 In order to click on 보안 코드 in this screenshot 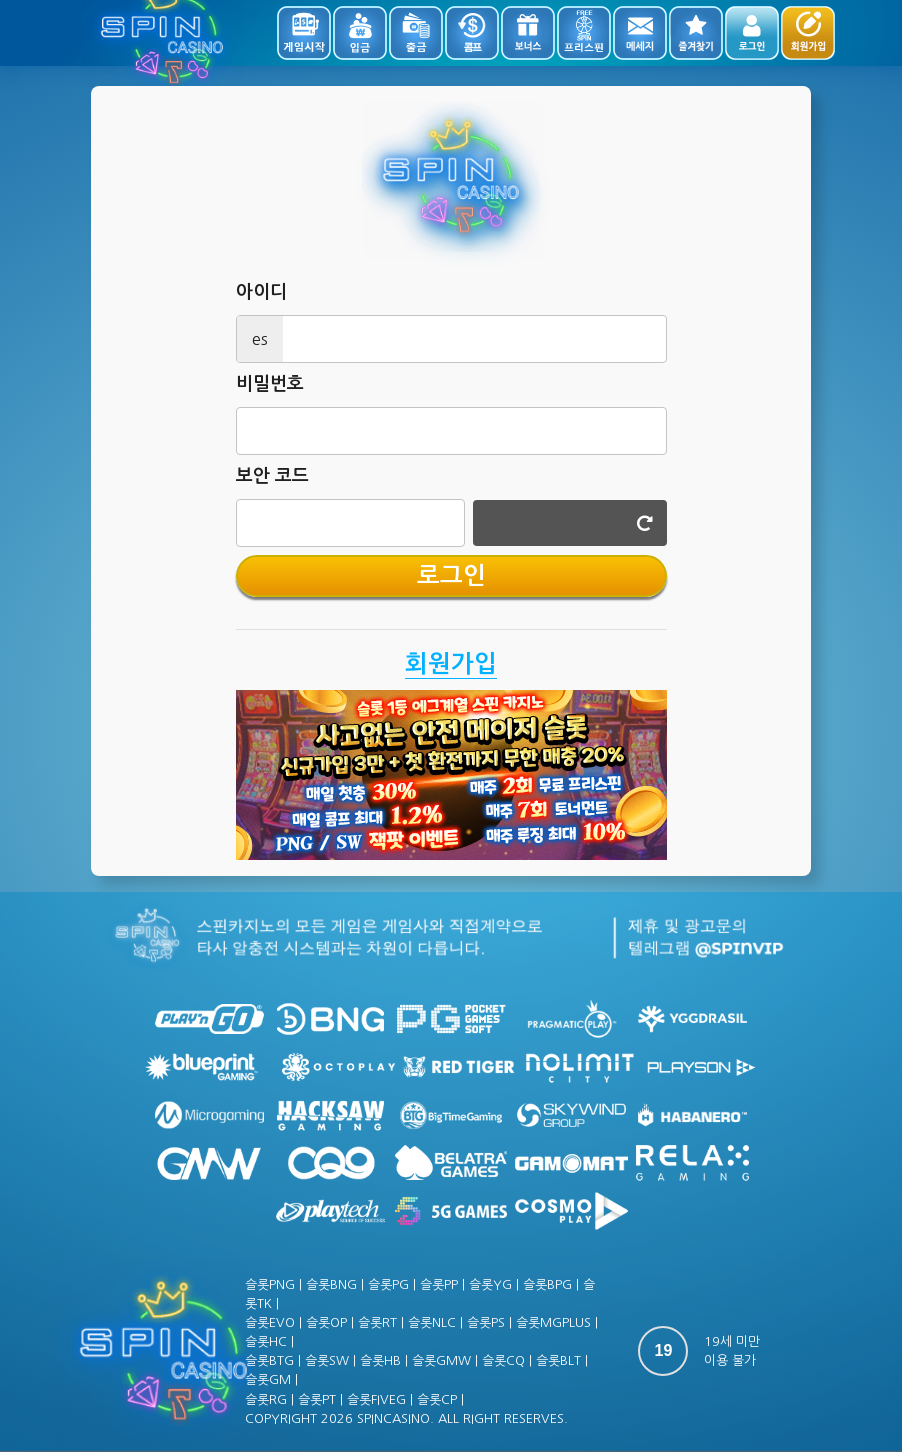, I will do `click(272, 476)`.